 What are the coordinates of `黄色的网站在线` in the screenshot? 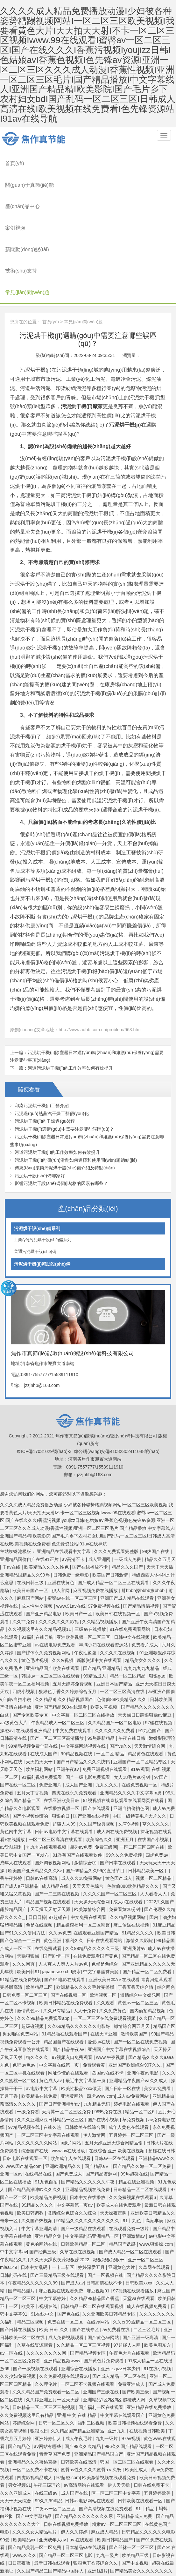 It's located at (42, 2175).